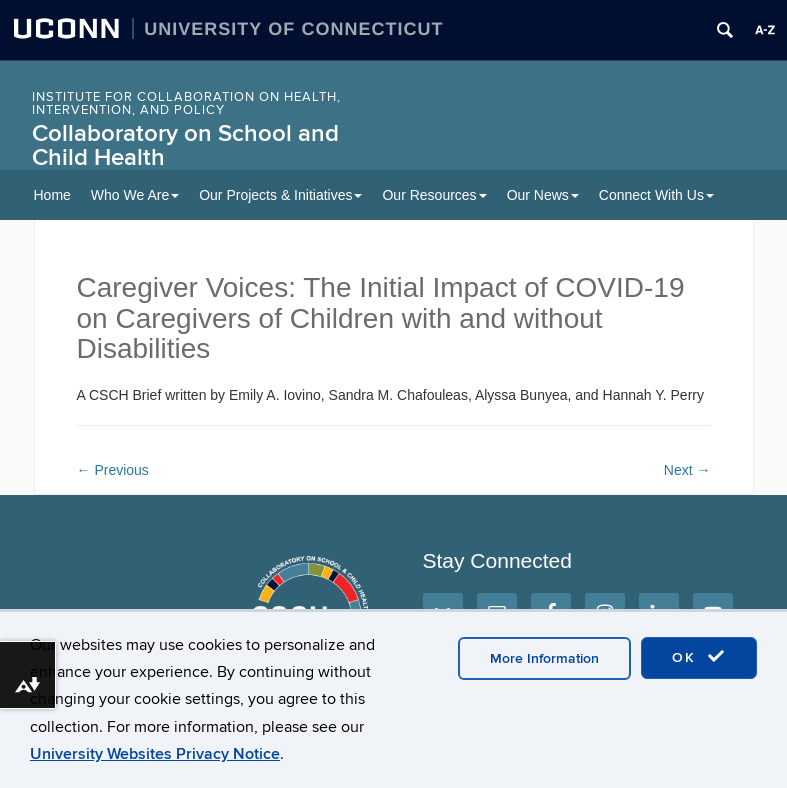 The height and width of the screenshot is (788, 787). What do you see at coordinates (186, 103) in the screenshot?
I see `INSTITUTE FOR COLLABORATION ON HEALTH, INTERVENTION, AND POLICY` at bounding box center [186, 103].